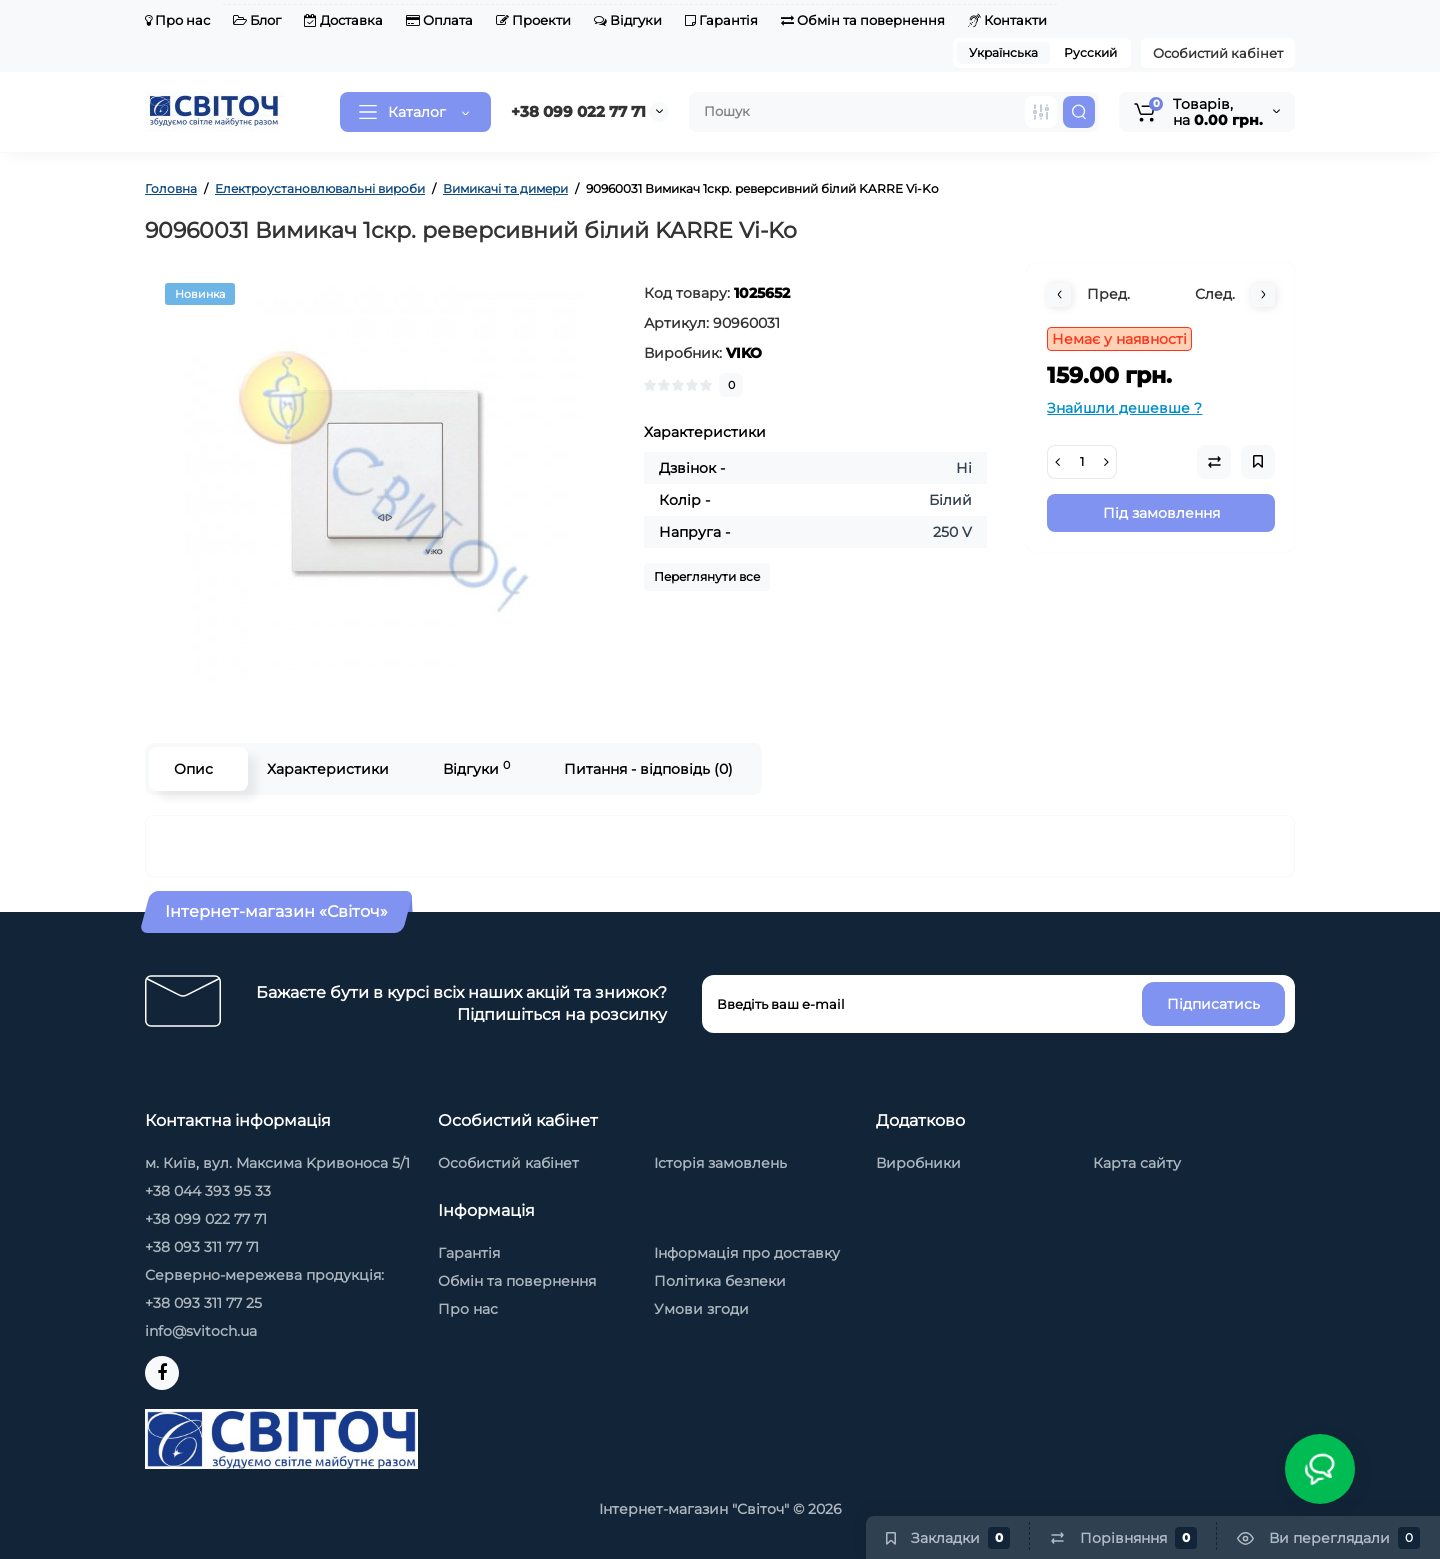 The image size is (1440, 1559). Describe the element at coordinates (1218, 53) in the screenshot. I see `Особистий кабінет` at that location.